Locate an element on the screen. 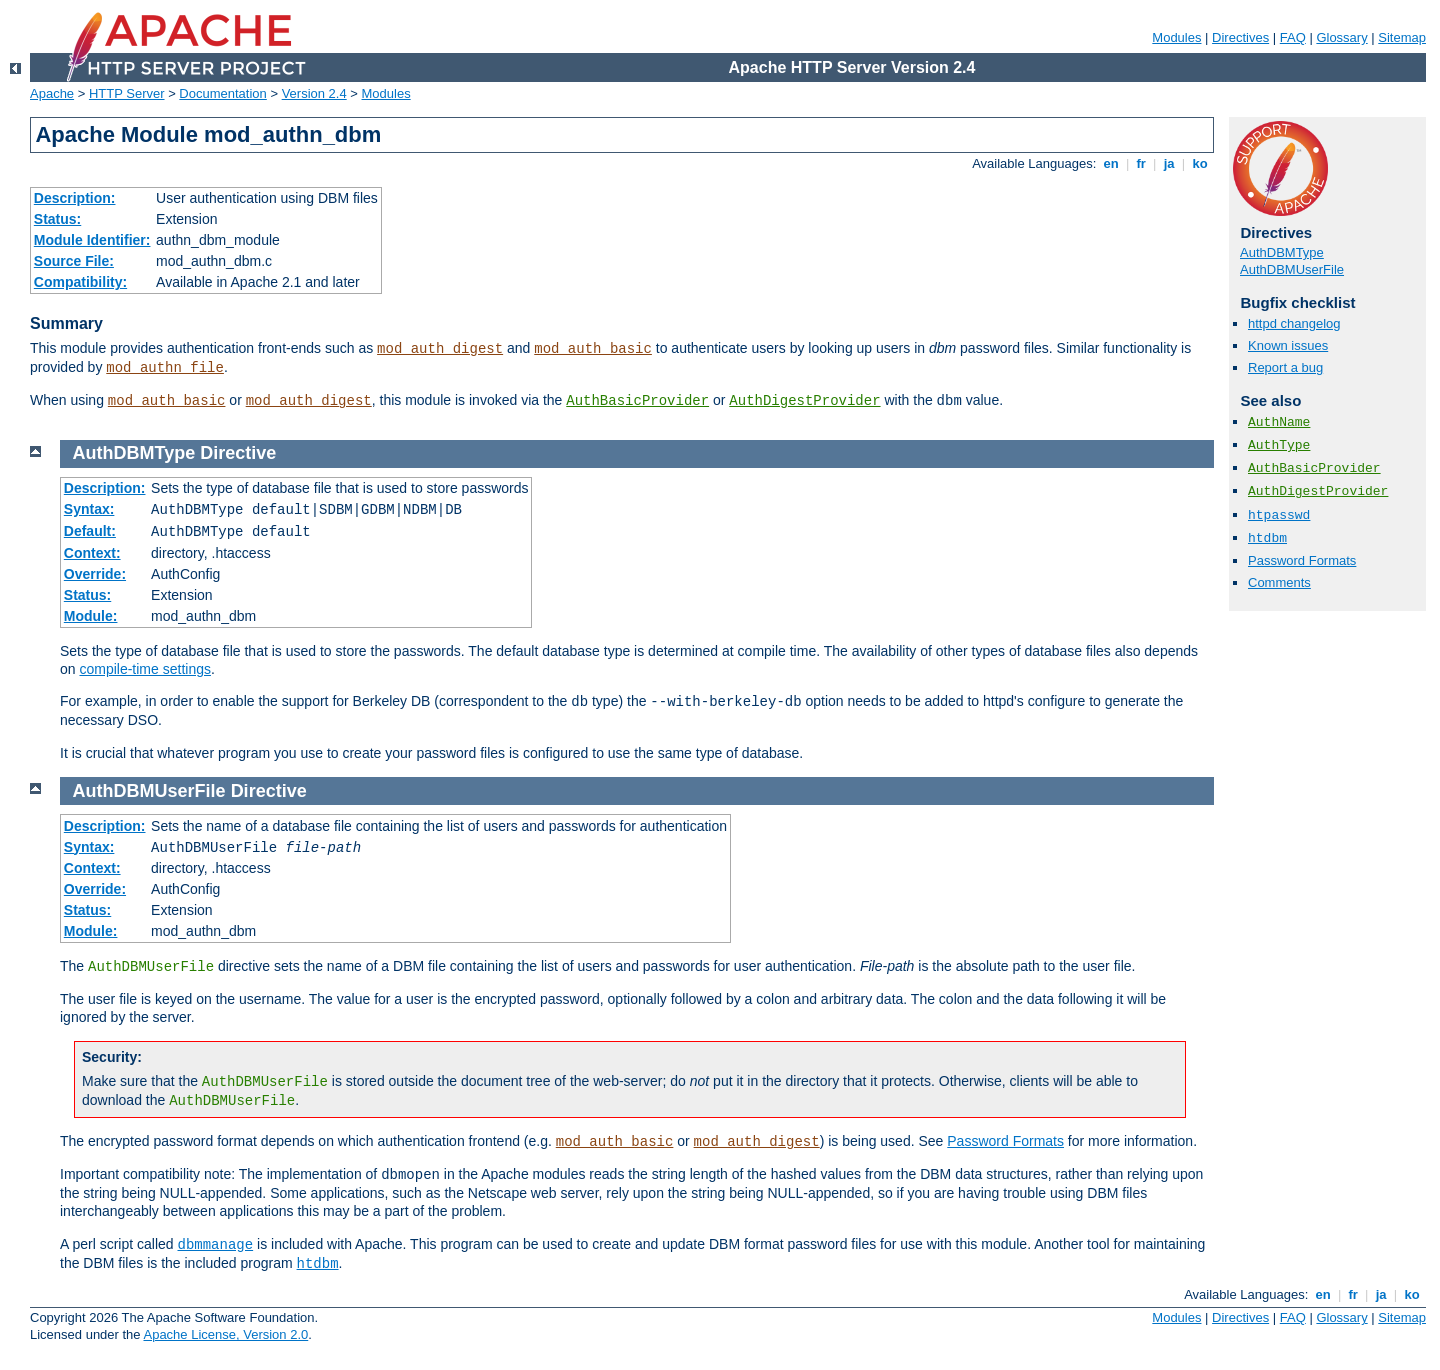  Directive is located at coordinates (238, 453).